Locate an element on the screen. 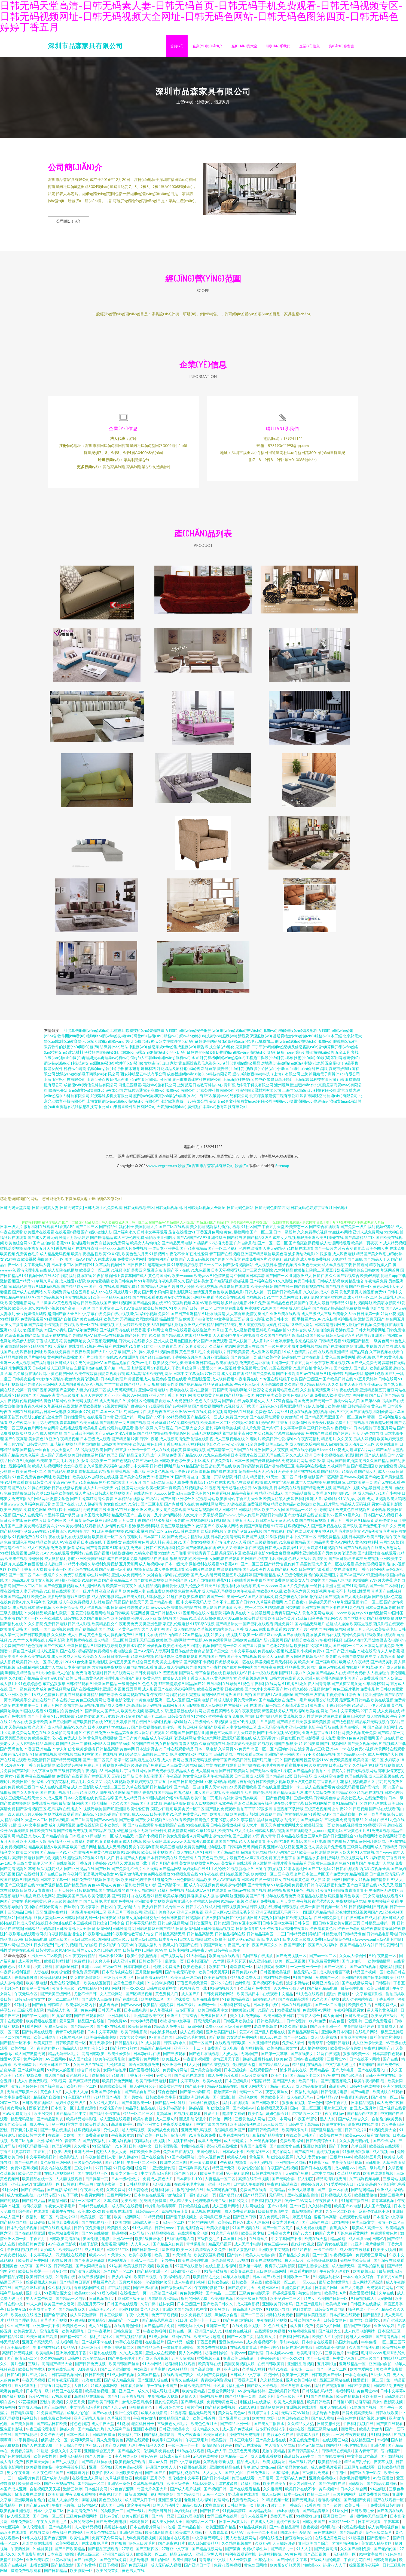 This screenshot has width=406, height=2576. 福利视频电影久久 is located at coordinates (205, 1447).